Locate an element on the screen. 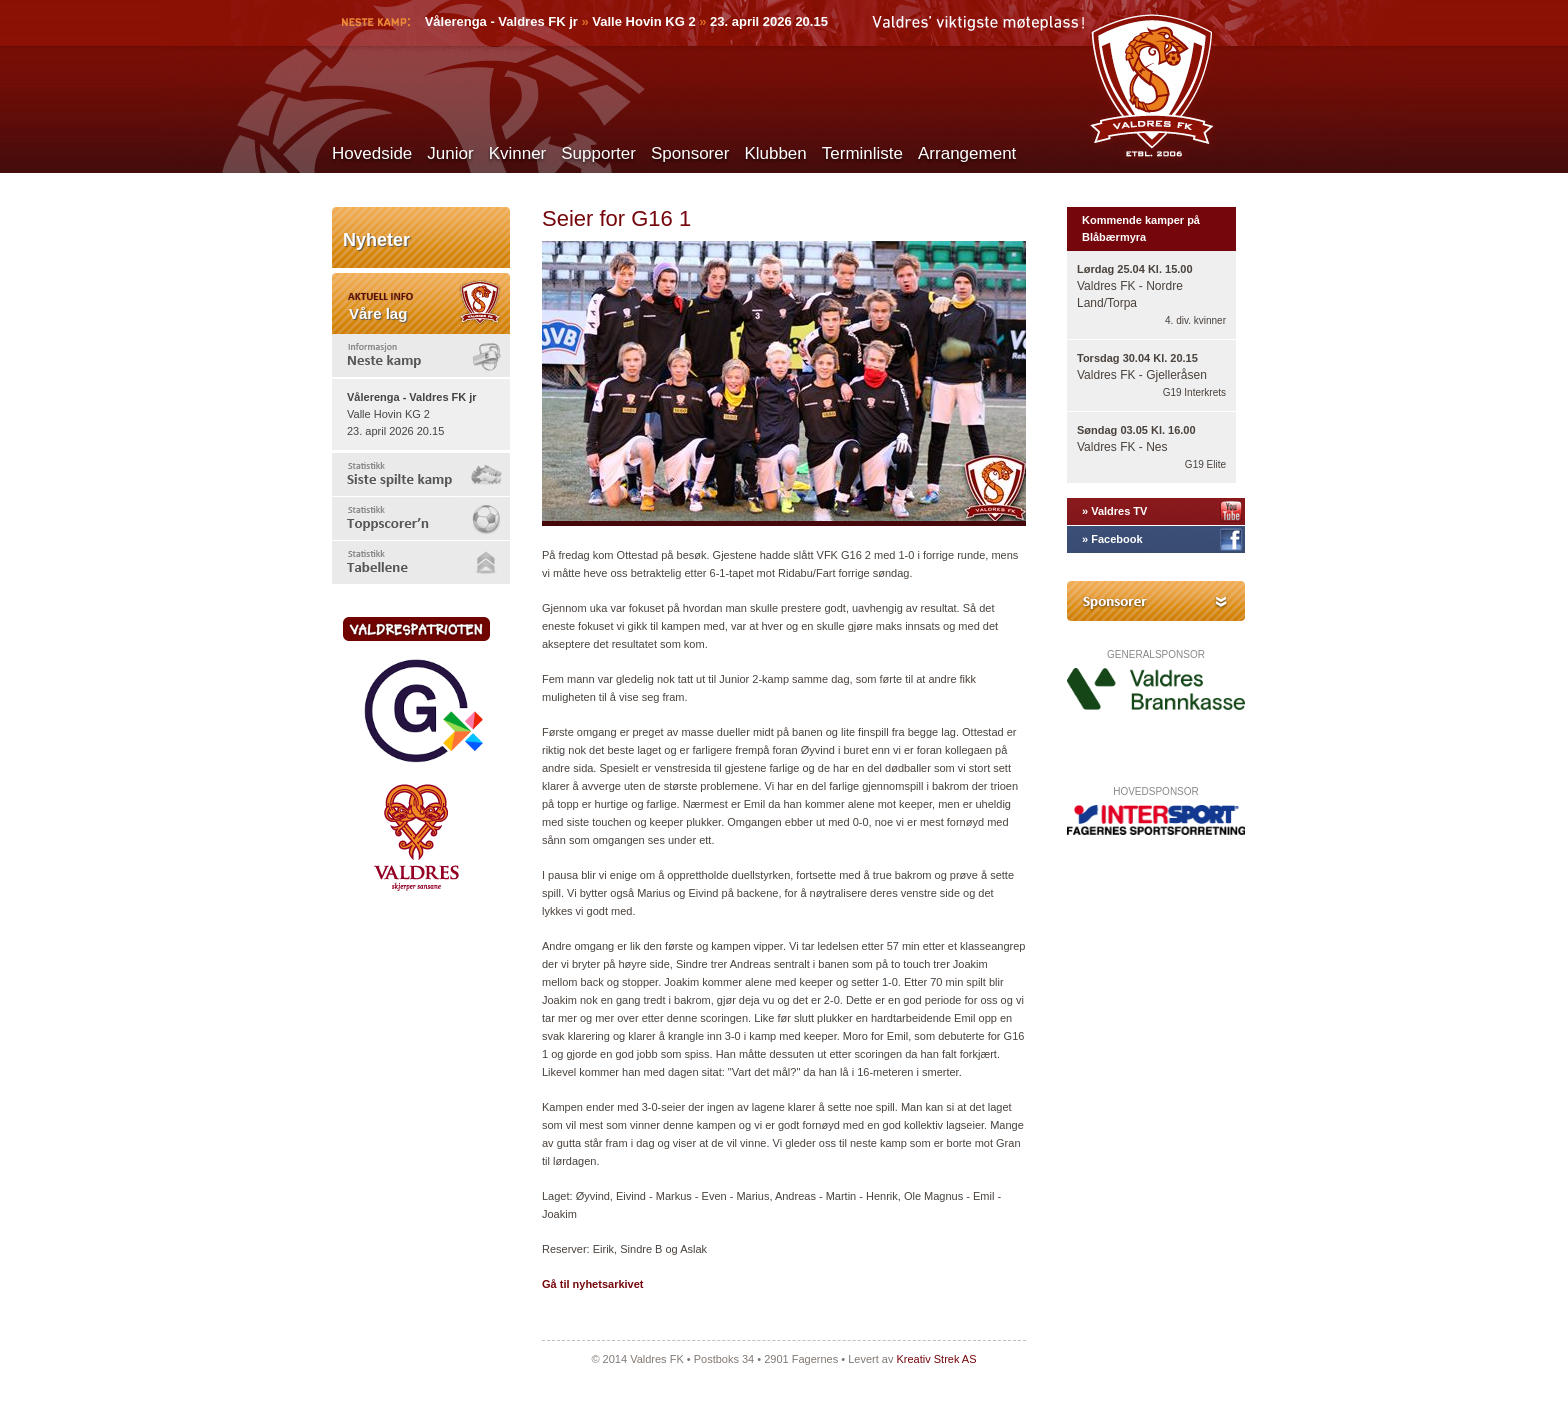 The image size is (1568, 1417). Sponsorer is located at coordinates (690, 153).